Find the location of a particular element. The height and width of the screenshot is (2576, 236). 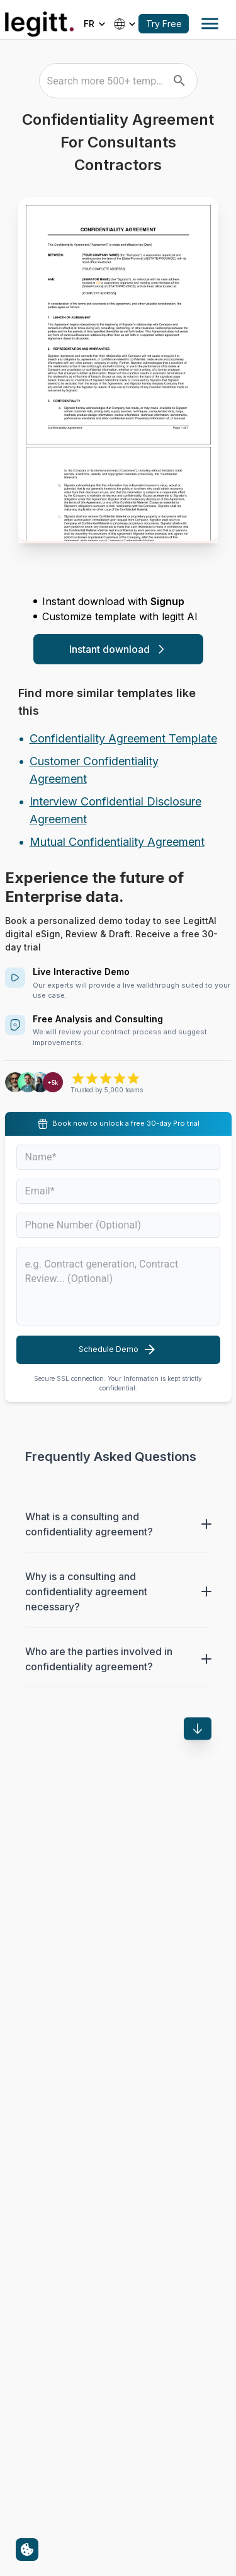

Schedule Demo is located at coordinates (118, 1349).